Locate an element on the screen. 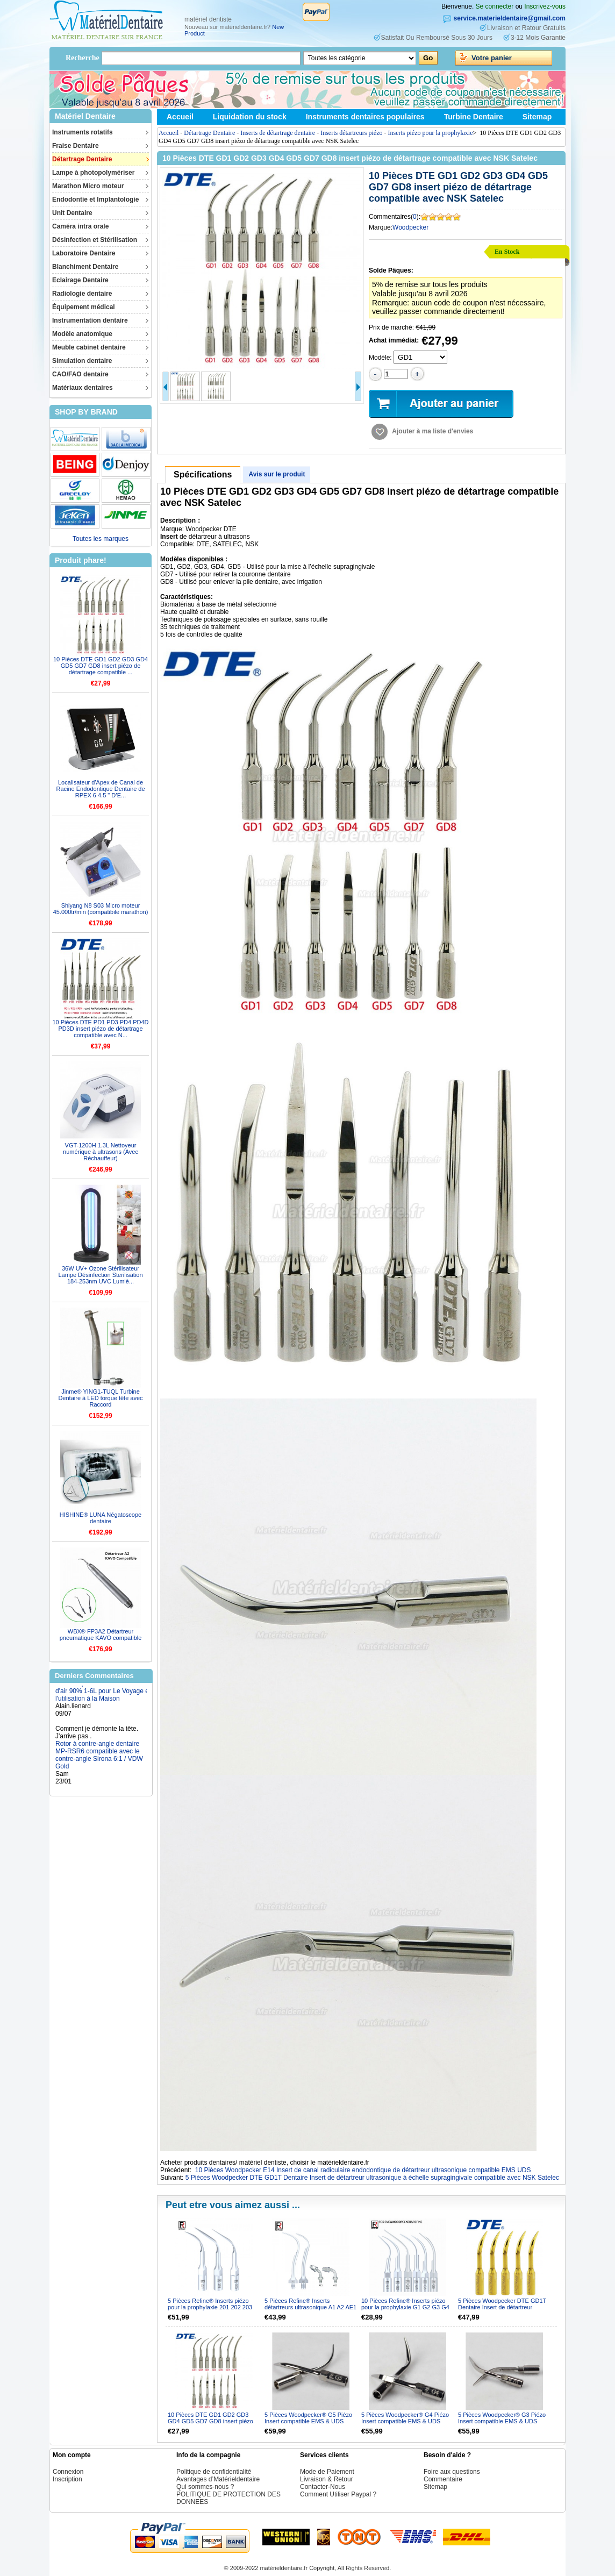 The image size is (615, 2576). Foire aux questions is located at coordinates (452, 2471).